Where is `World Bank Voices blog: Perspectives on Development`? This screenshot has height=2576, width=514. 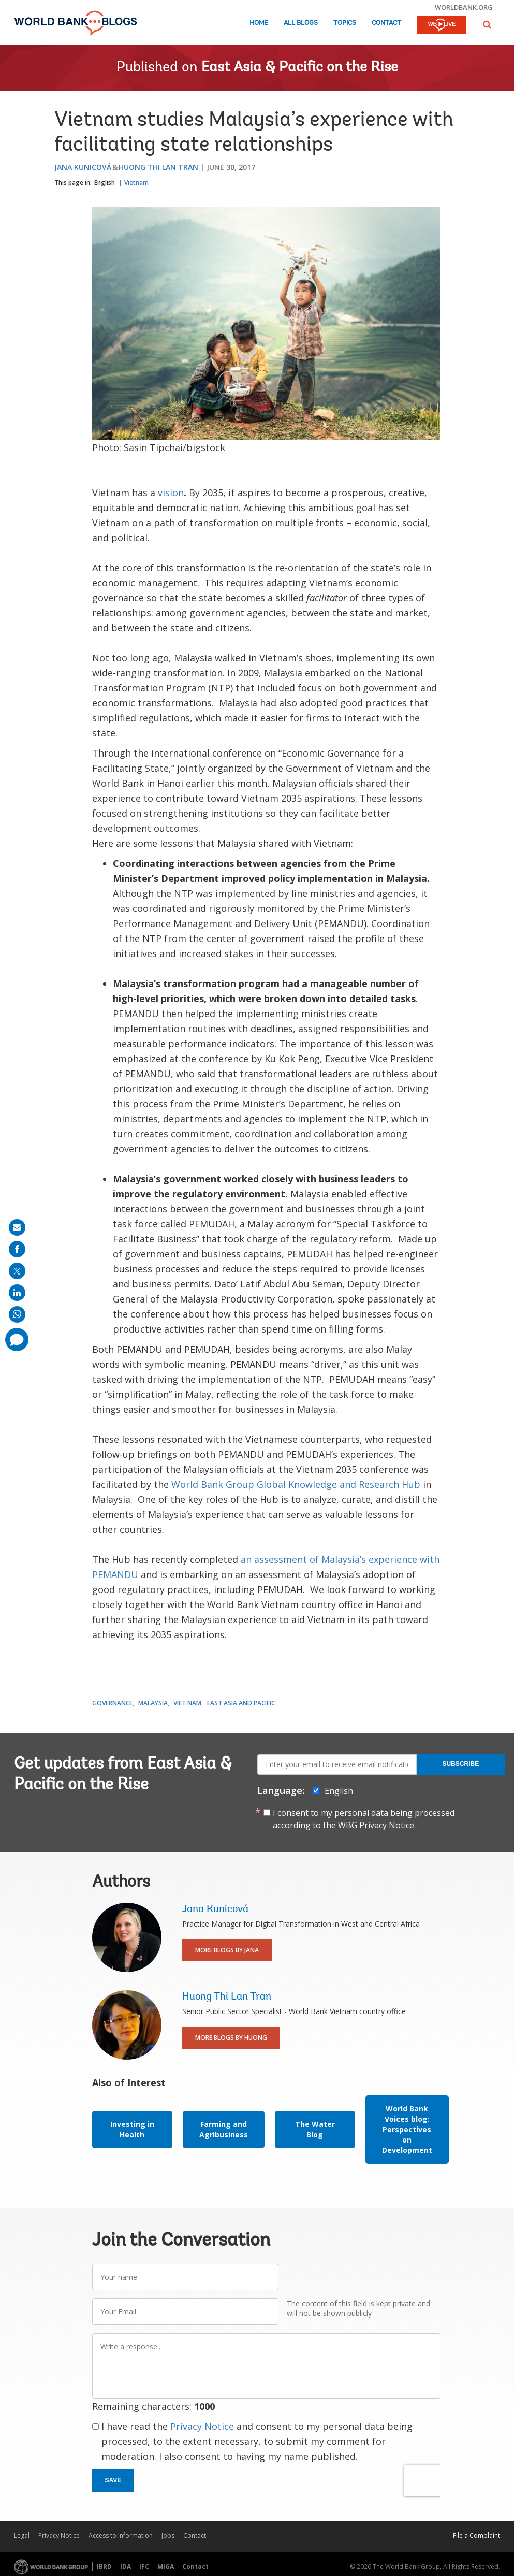 World Bank Voices blog: Perspectives on Development is located at coordinates (407, 2129).